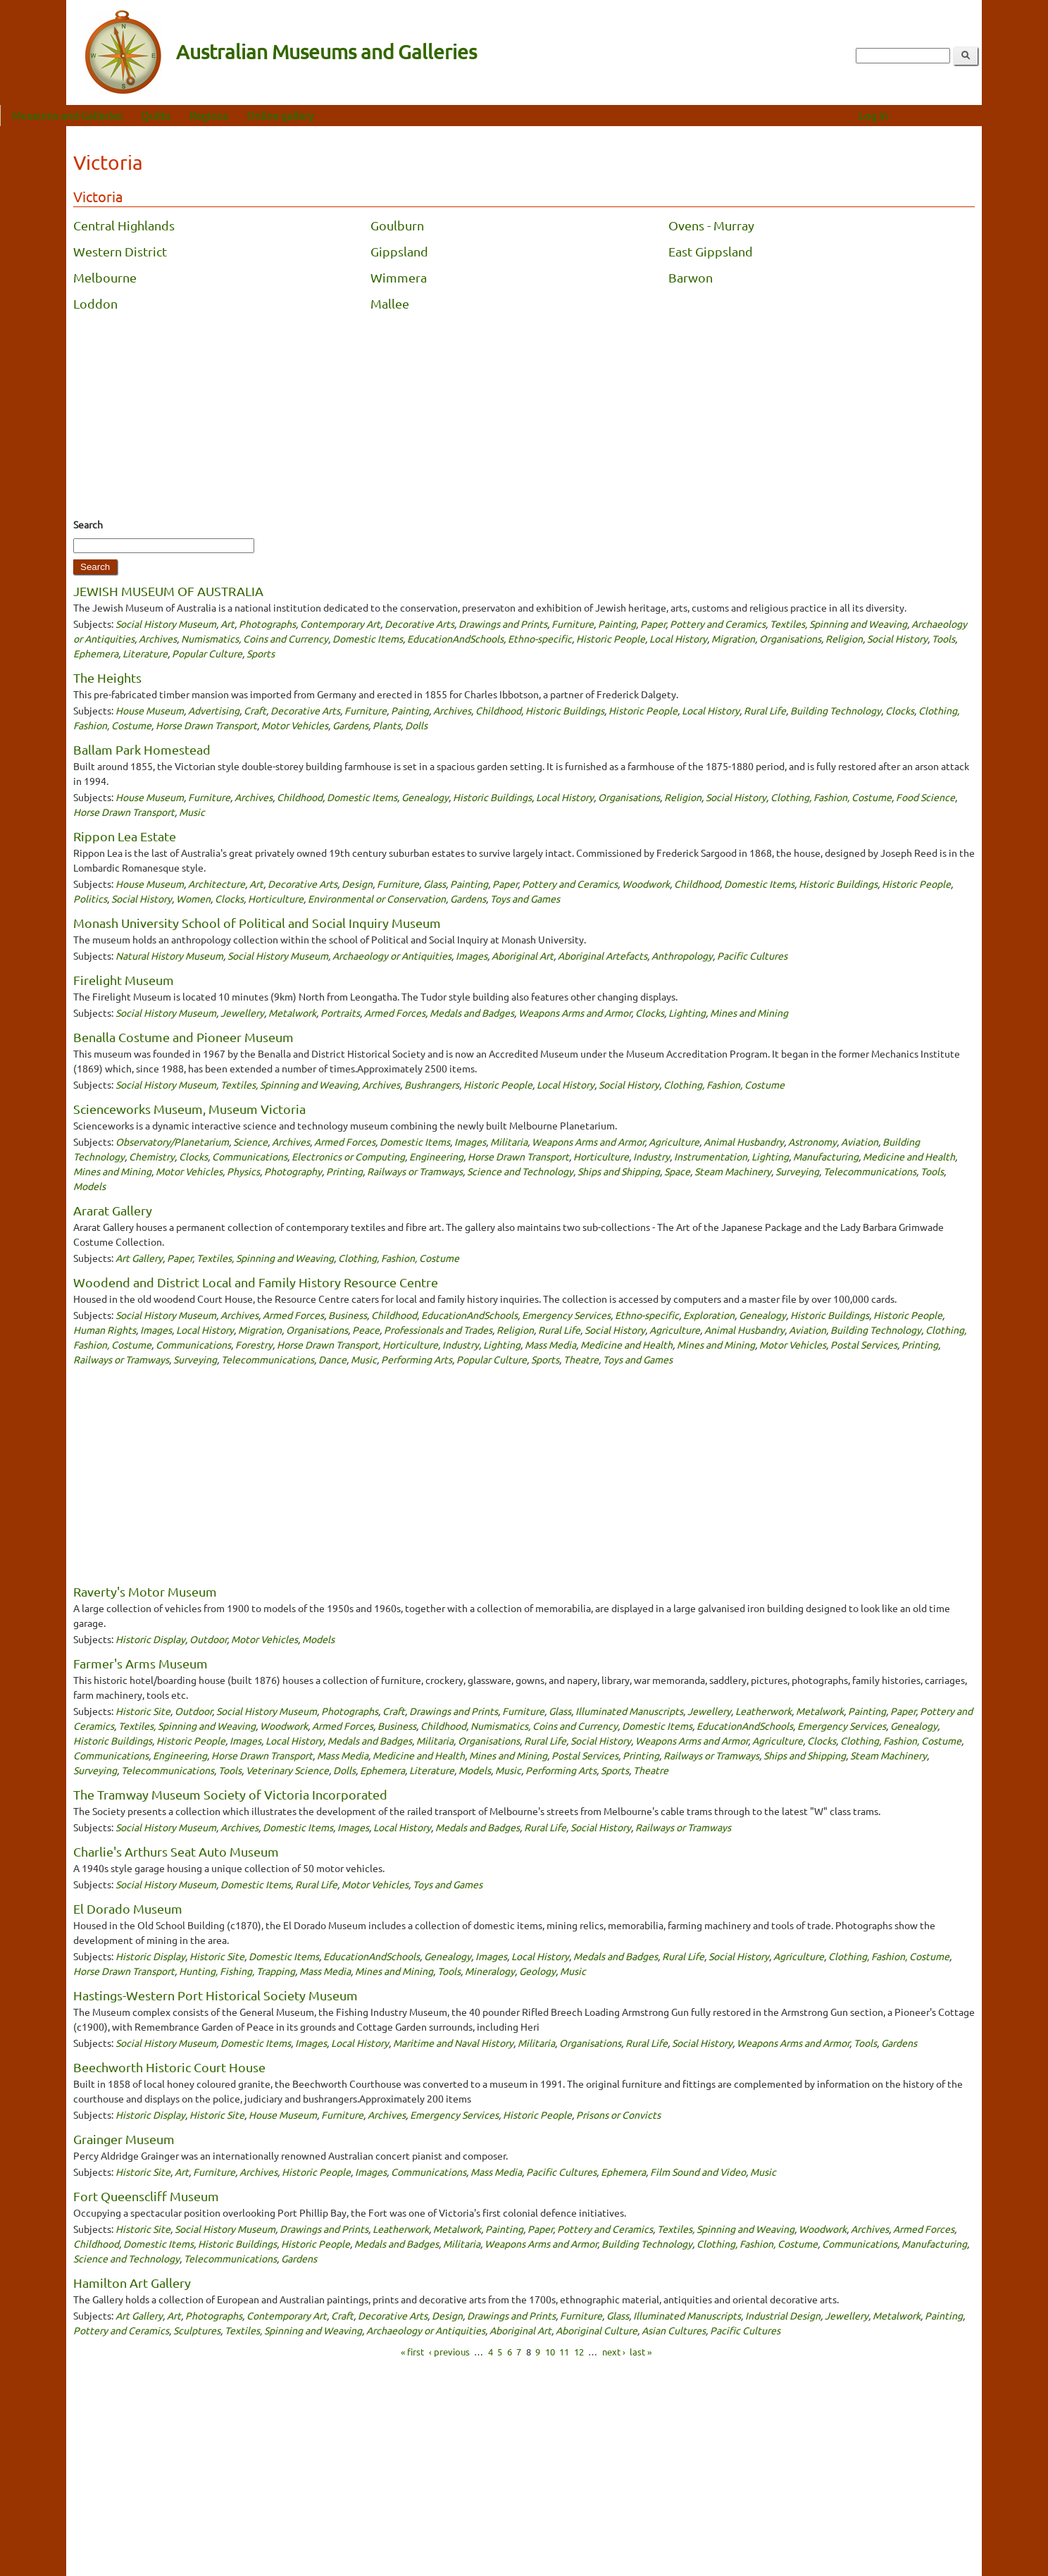 Image resolution: width=1048 pixels, height=2576 pixels. Describe the element at coordinates (150, 1639) in the screenshot. I see `Historic Display` at that location.